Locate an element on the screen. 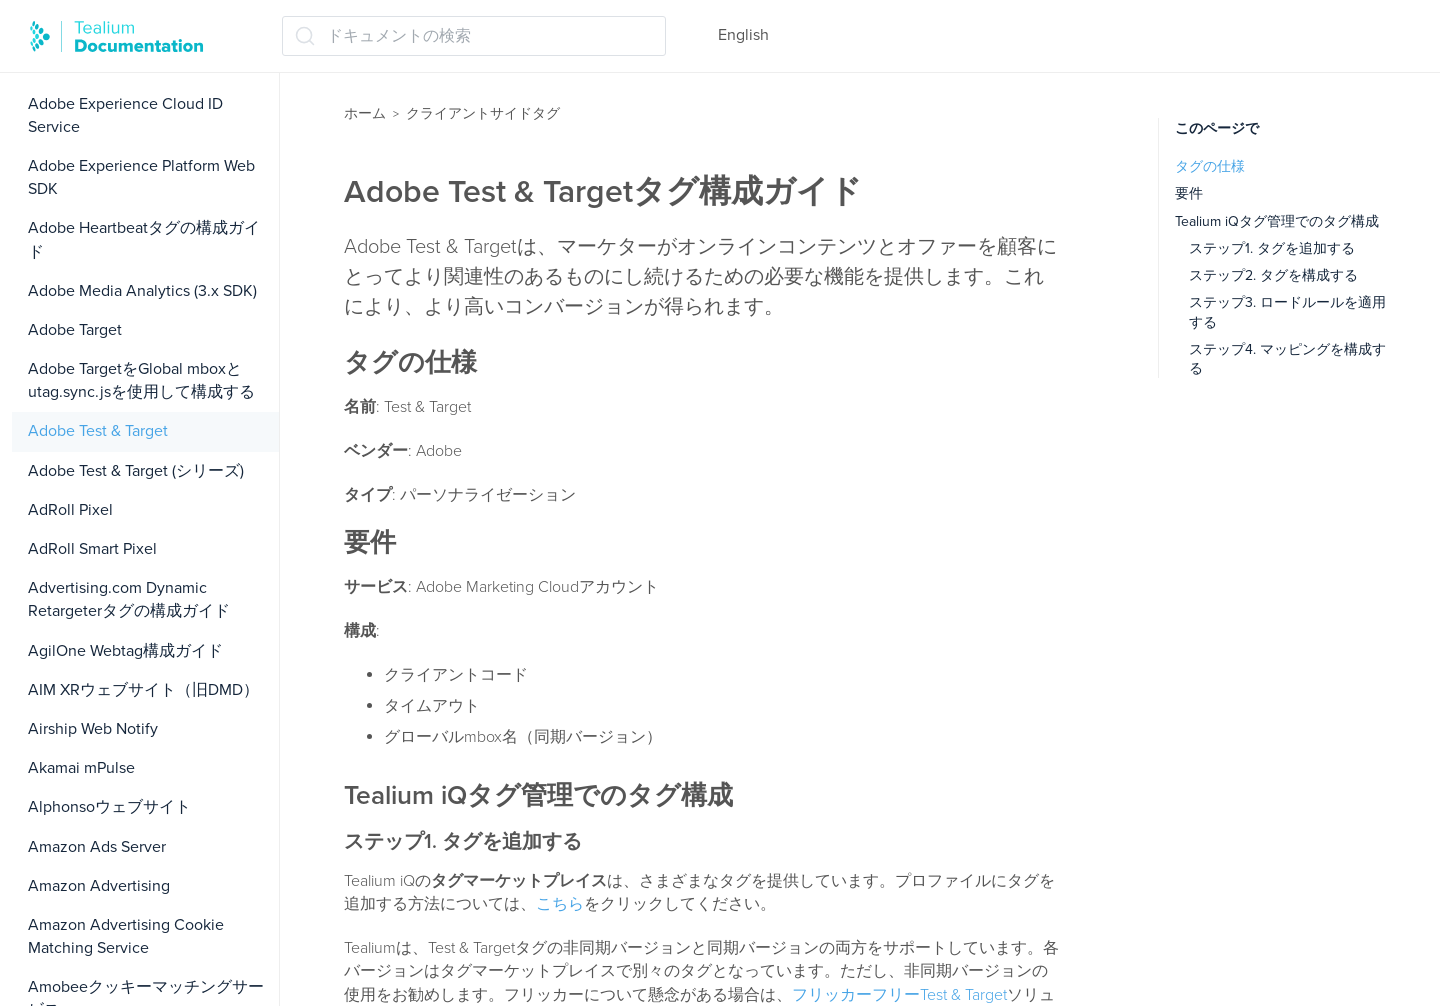 This screenshot has width=1440, height=1006. English is located at coordinates (743, 35).